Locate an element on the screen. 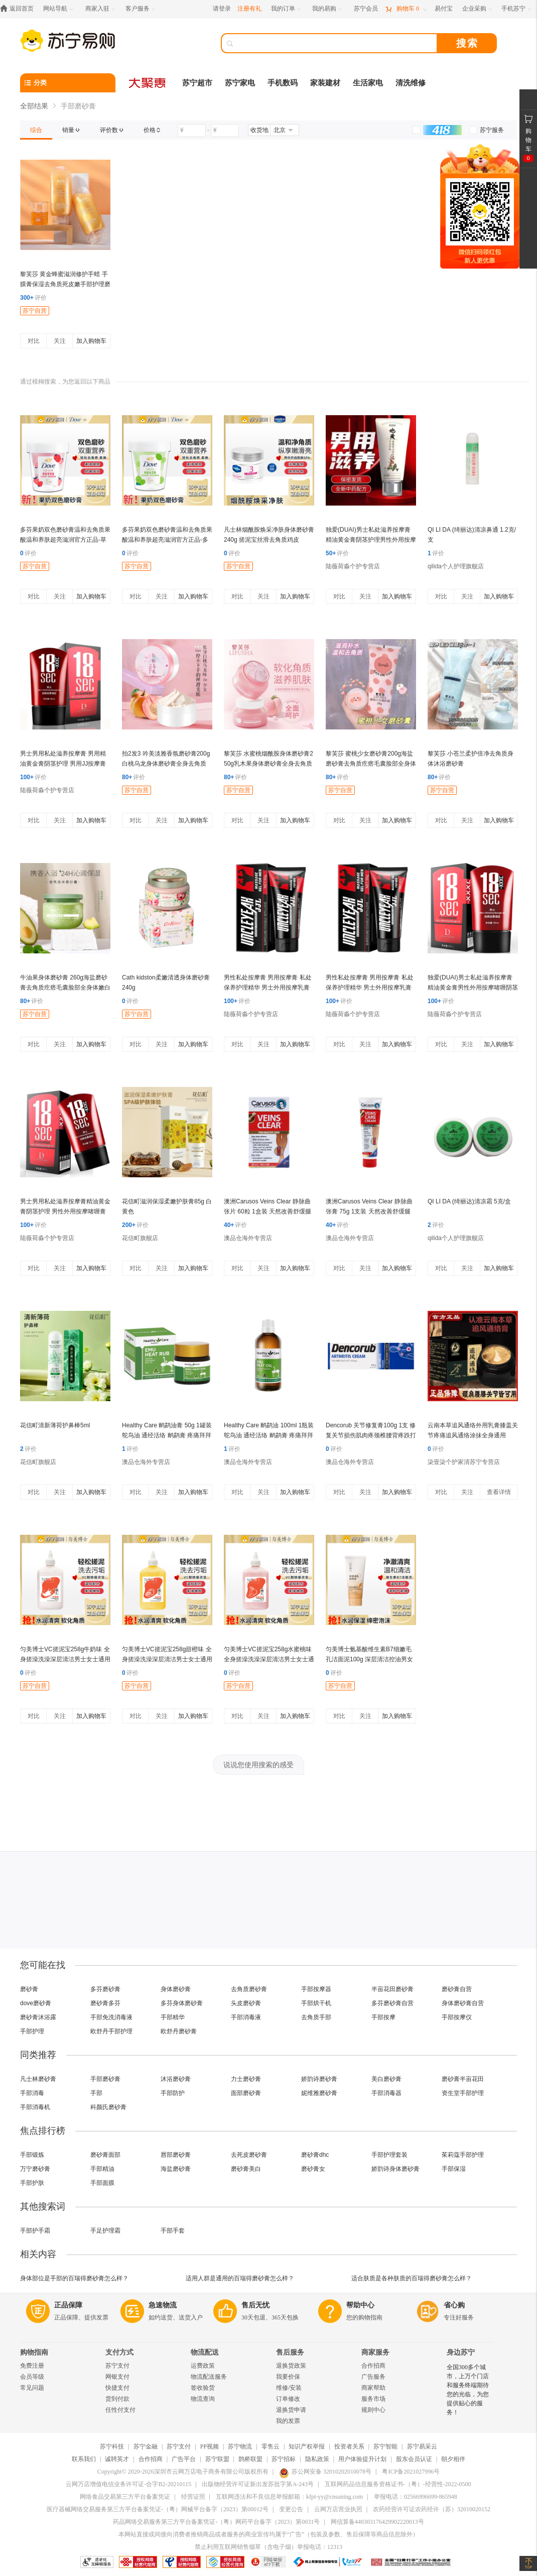  任性付支付 is located at coordinates (120, 2409).